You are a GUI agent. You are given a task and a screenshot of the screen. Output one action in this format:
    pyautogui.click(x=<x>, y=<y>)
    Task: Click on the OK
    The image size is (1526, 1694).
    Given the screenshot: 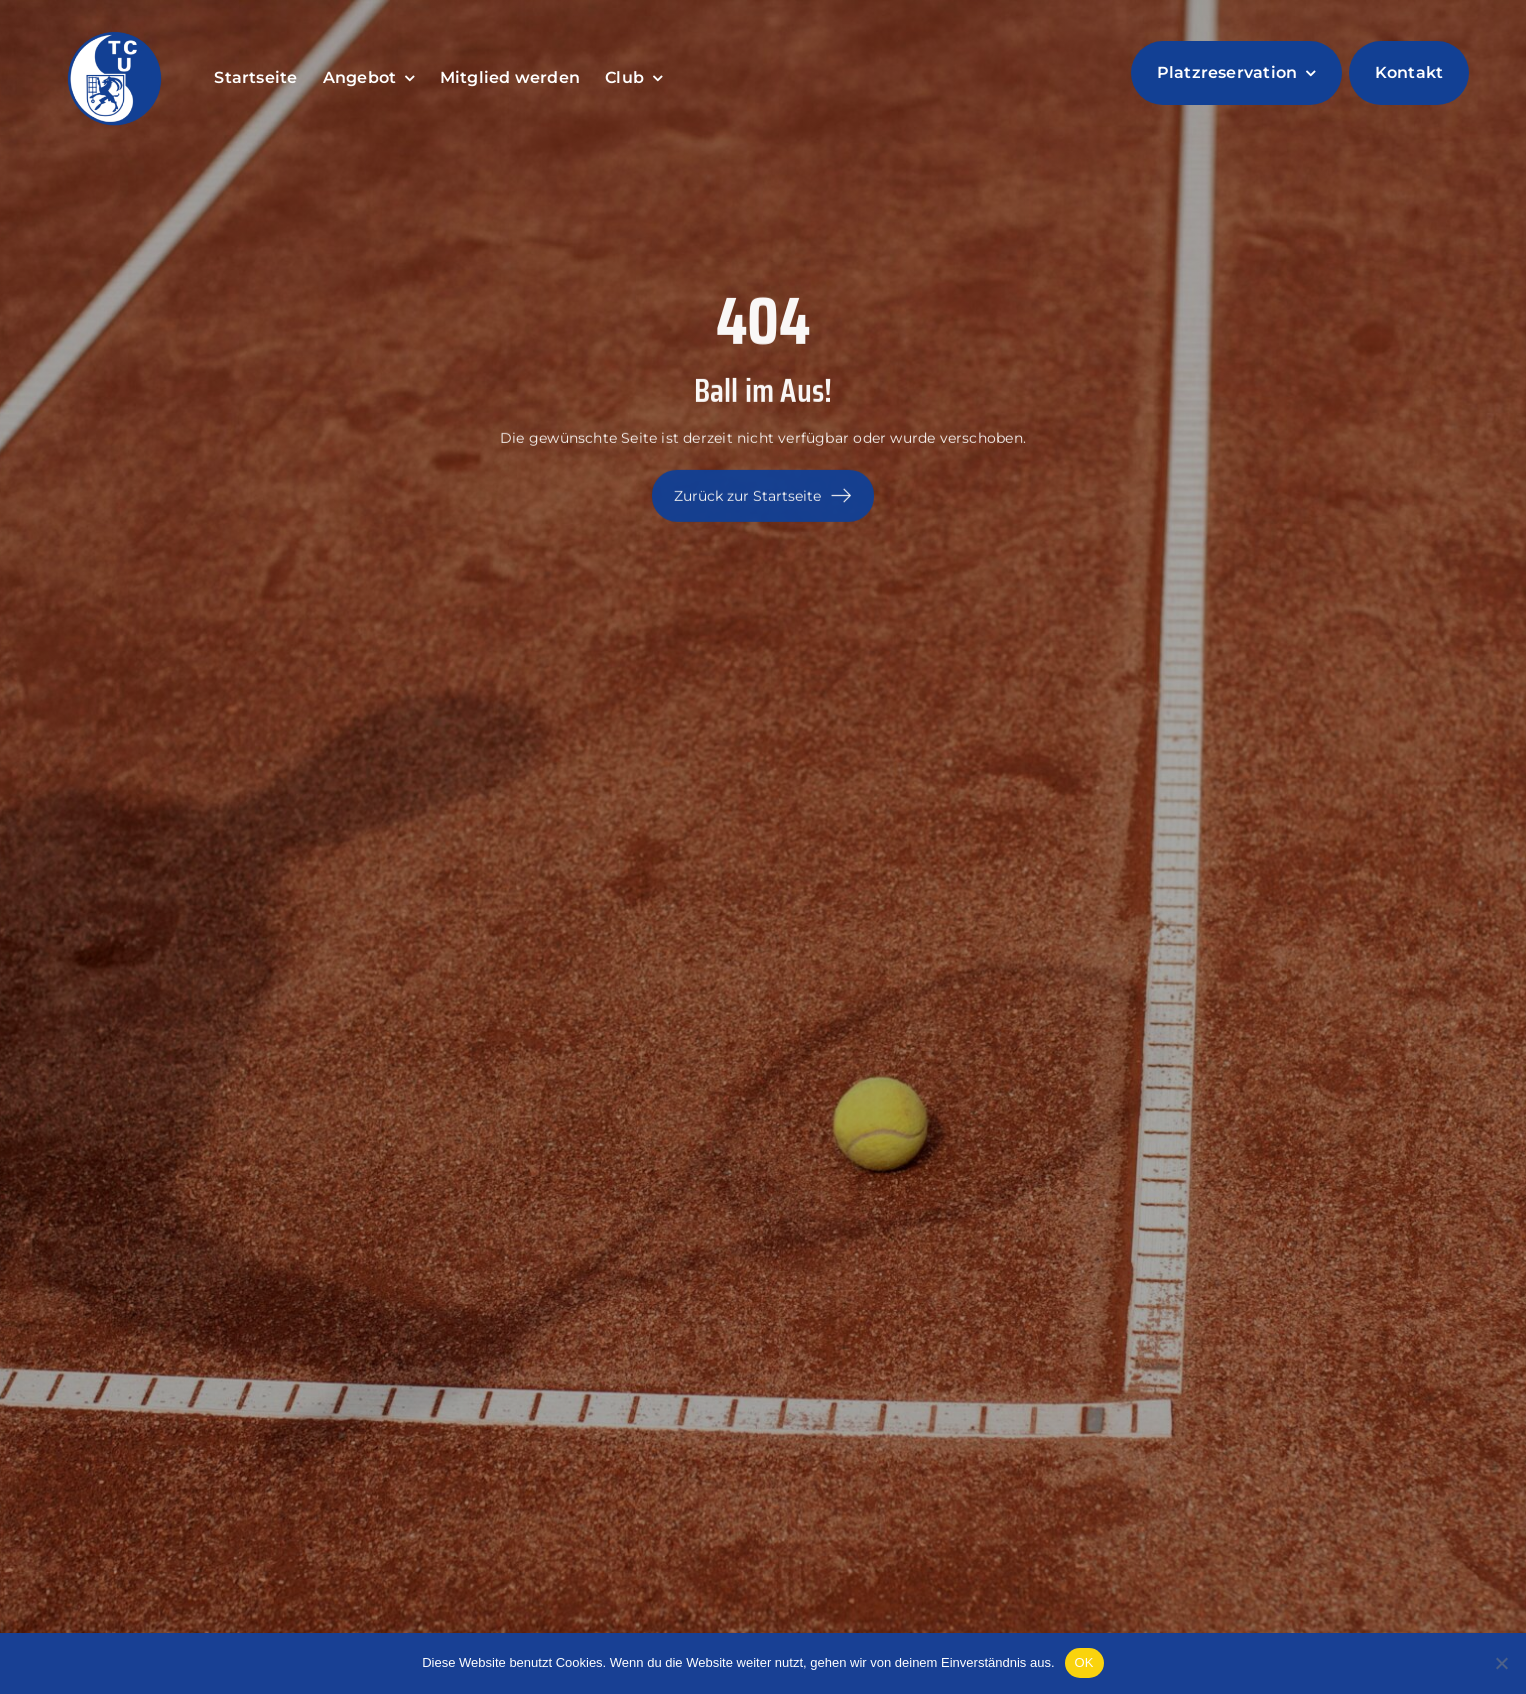 What is the action you would take?
    pyautogui.click(x=1084, y=1662)
    